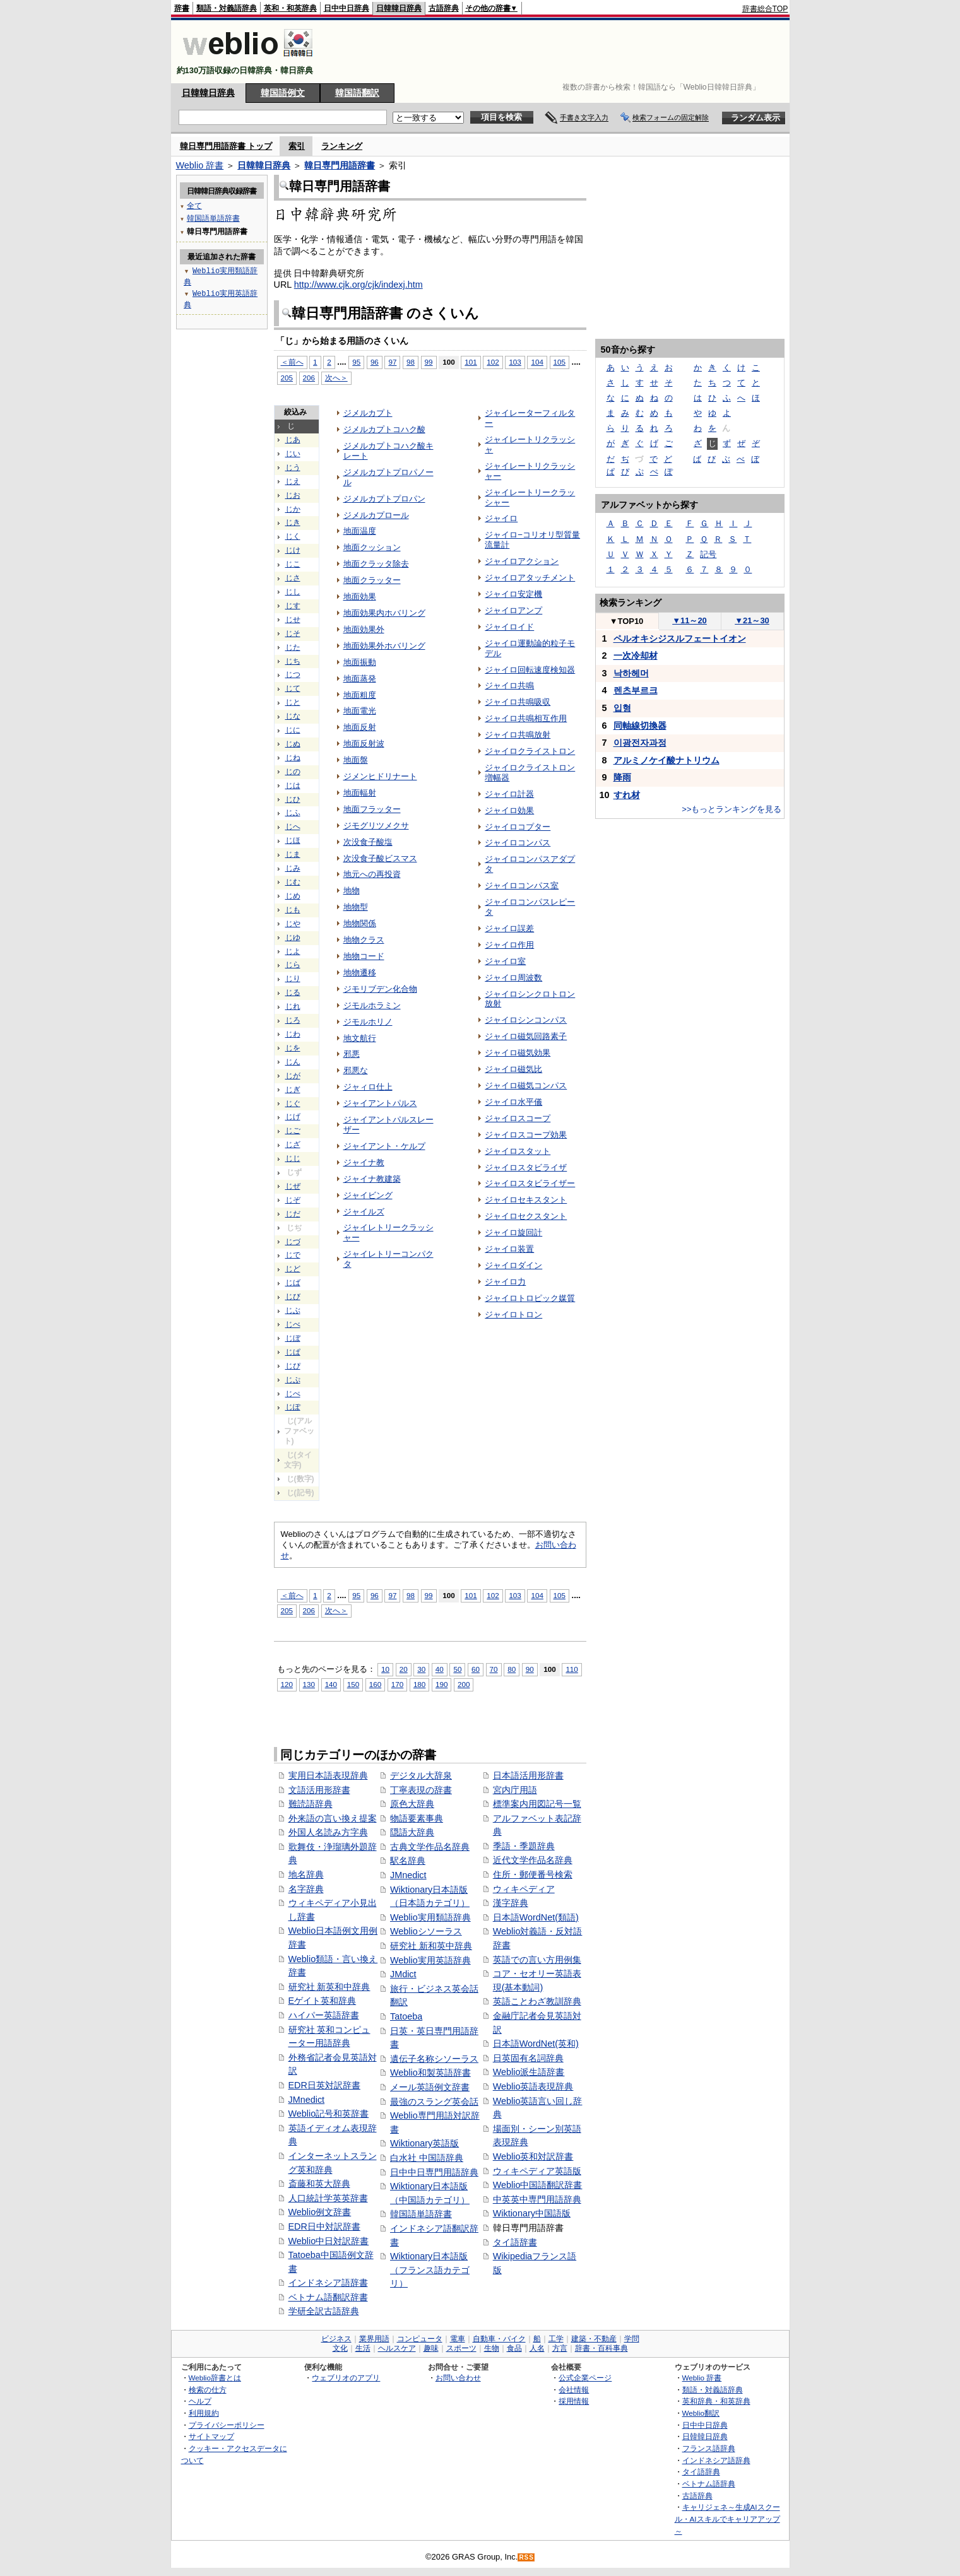 The height and width of the screenshot is (2576, 960). I want to click on ジャイロクライストロン, so click(530, 751).